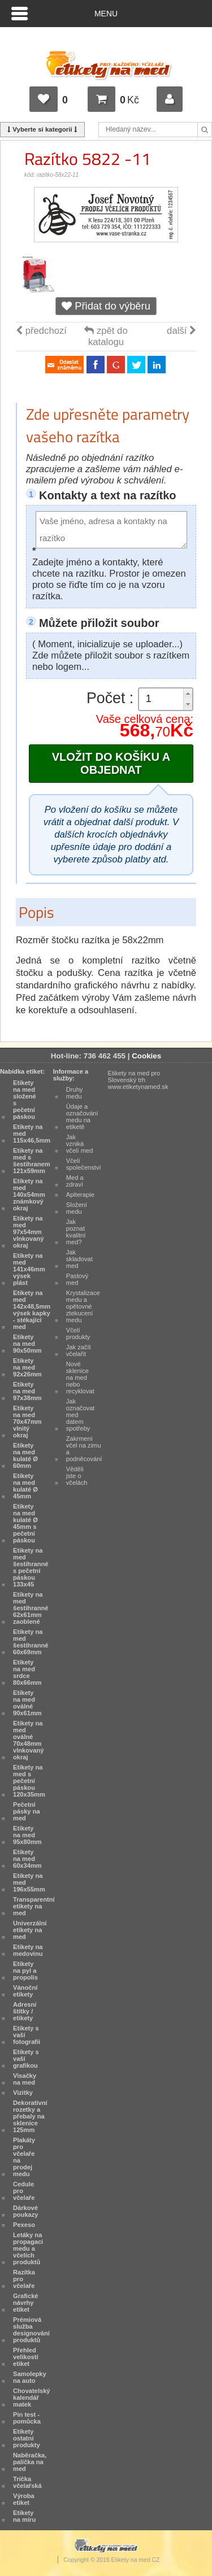  What do you see at coordinates (31, 2329) in the screenshot?
I see `Prémiová služba designování produktů` at bounding box center [31, 2329].